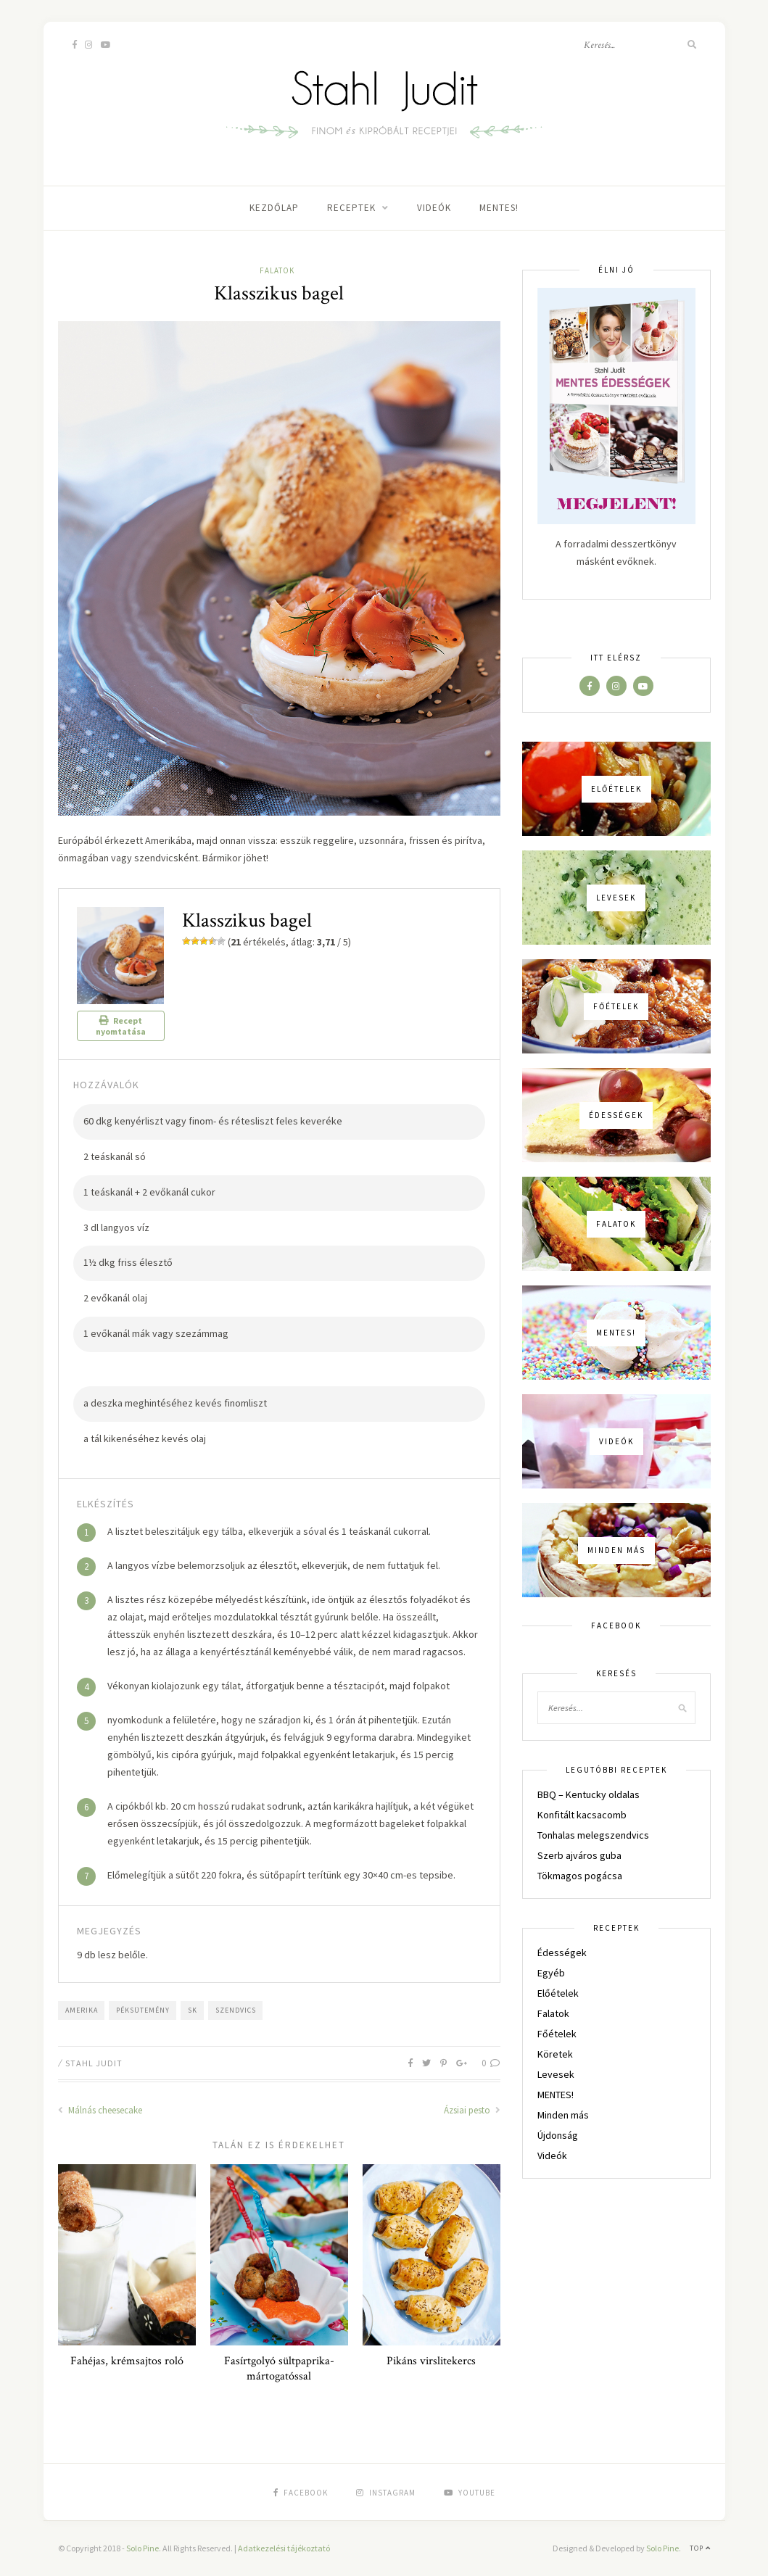 This screenshot has width=768, height=2576. What do you see at coordinates (557, 2135) in the screenshot?
I see `Újdonság` at bounding box center [557, 2135].